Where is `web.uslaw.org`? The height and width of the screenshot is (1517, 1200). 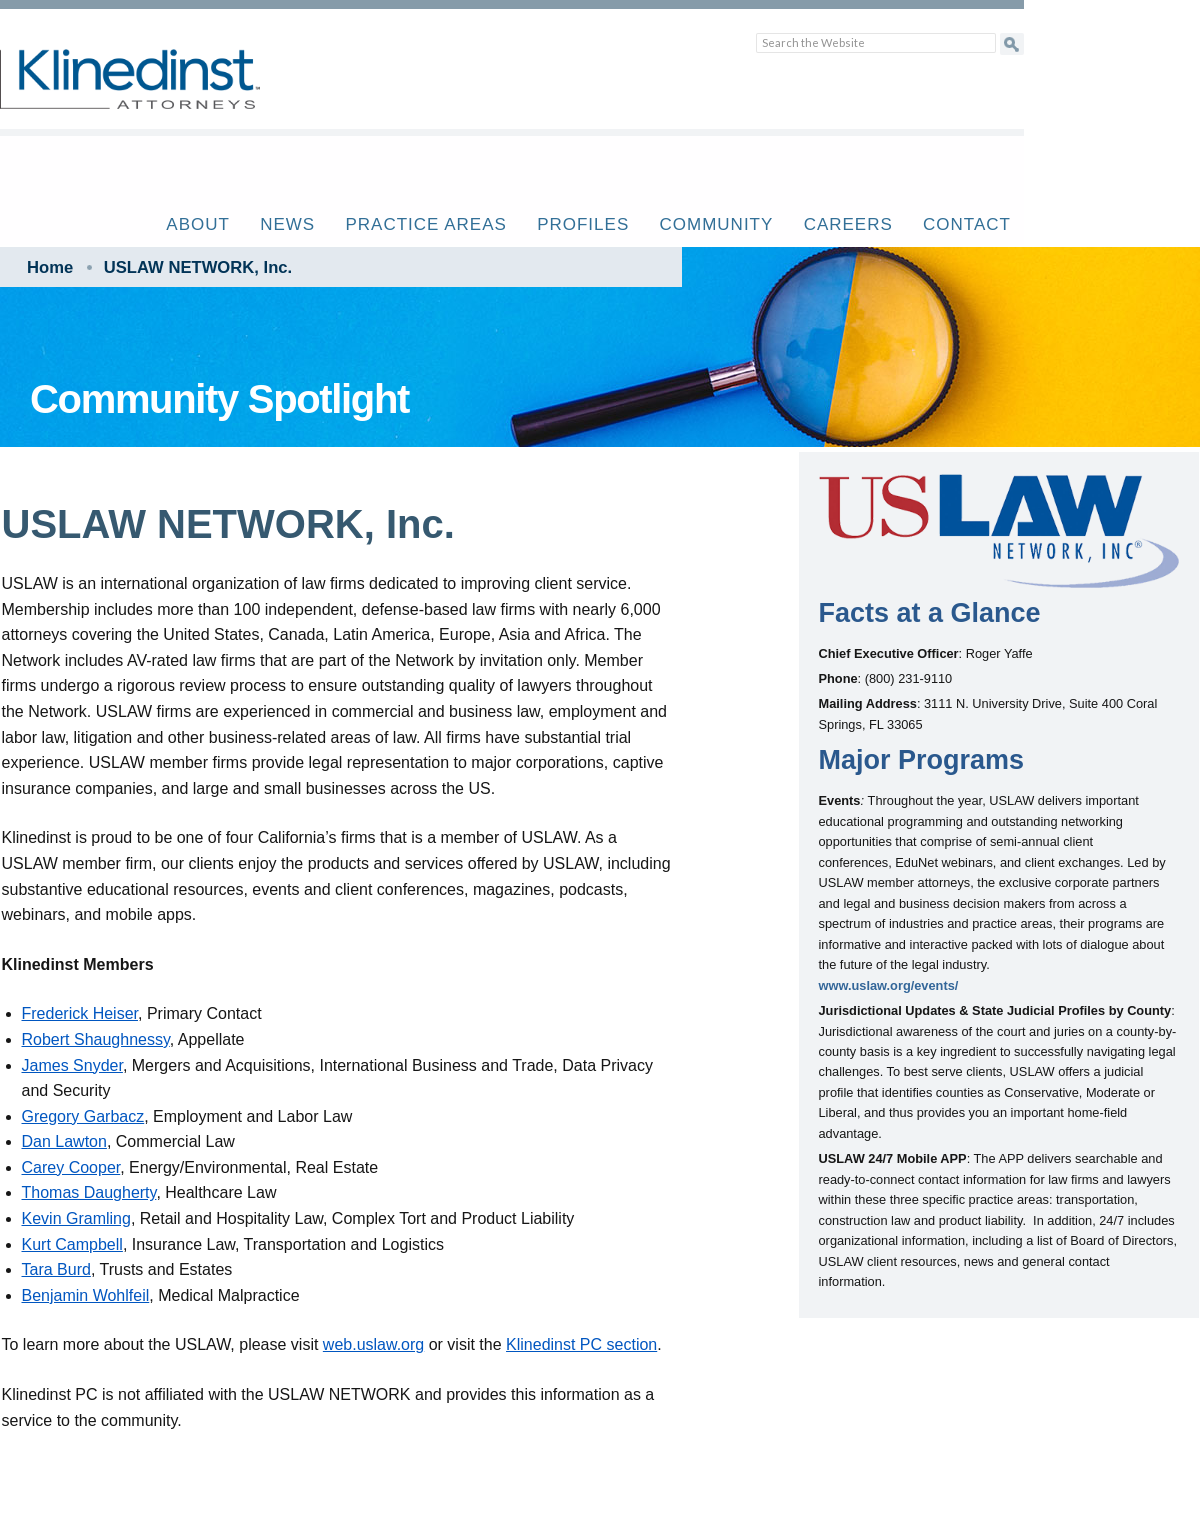 web.uslaw.org is located at coordinates (373, 1344).